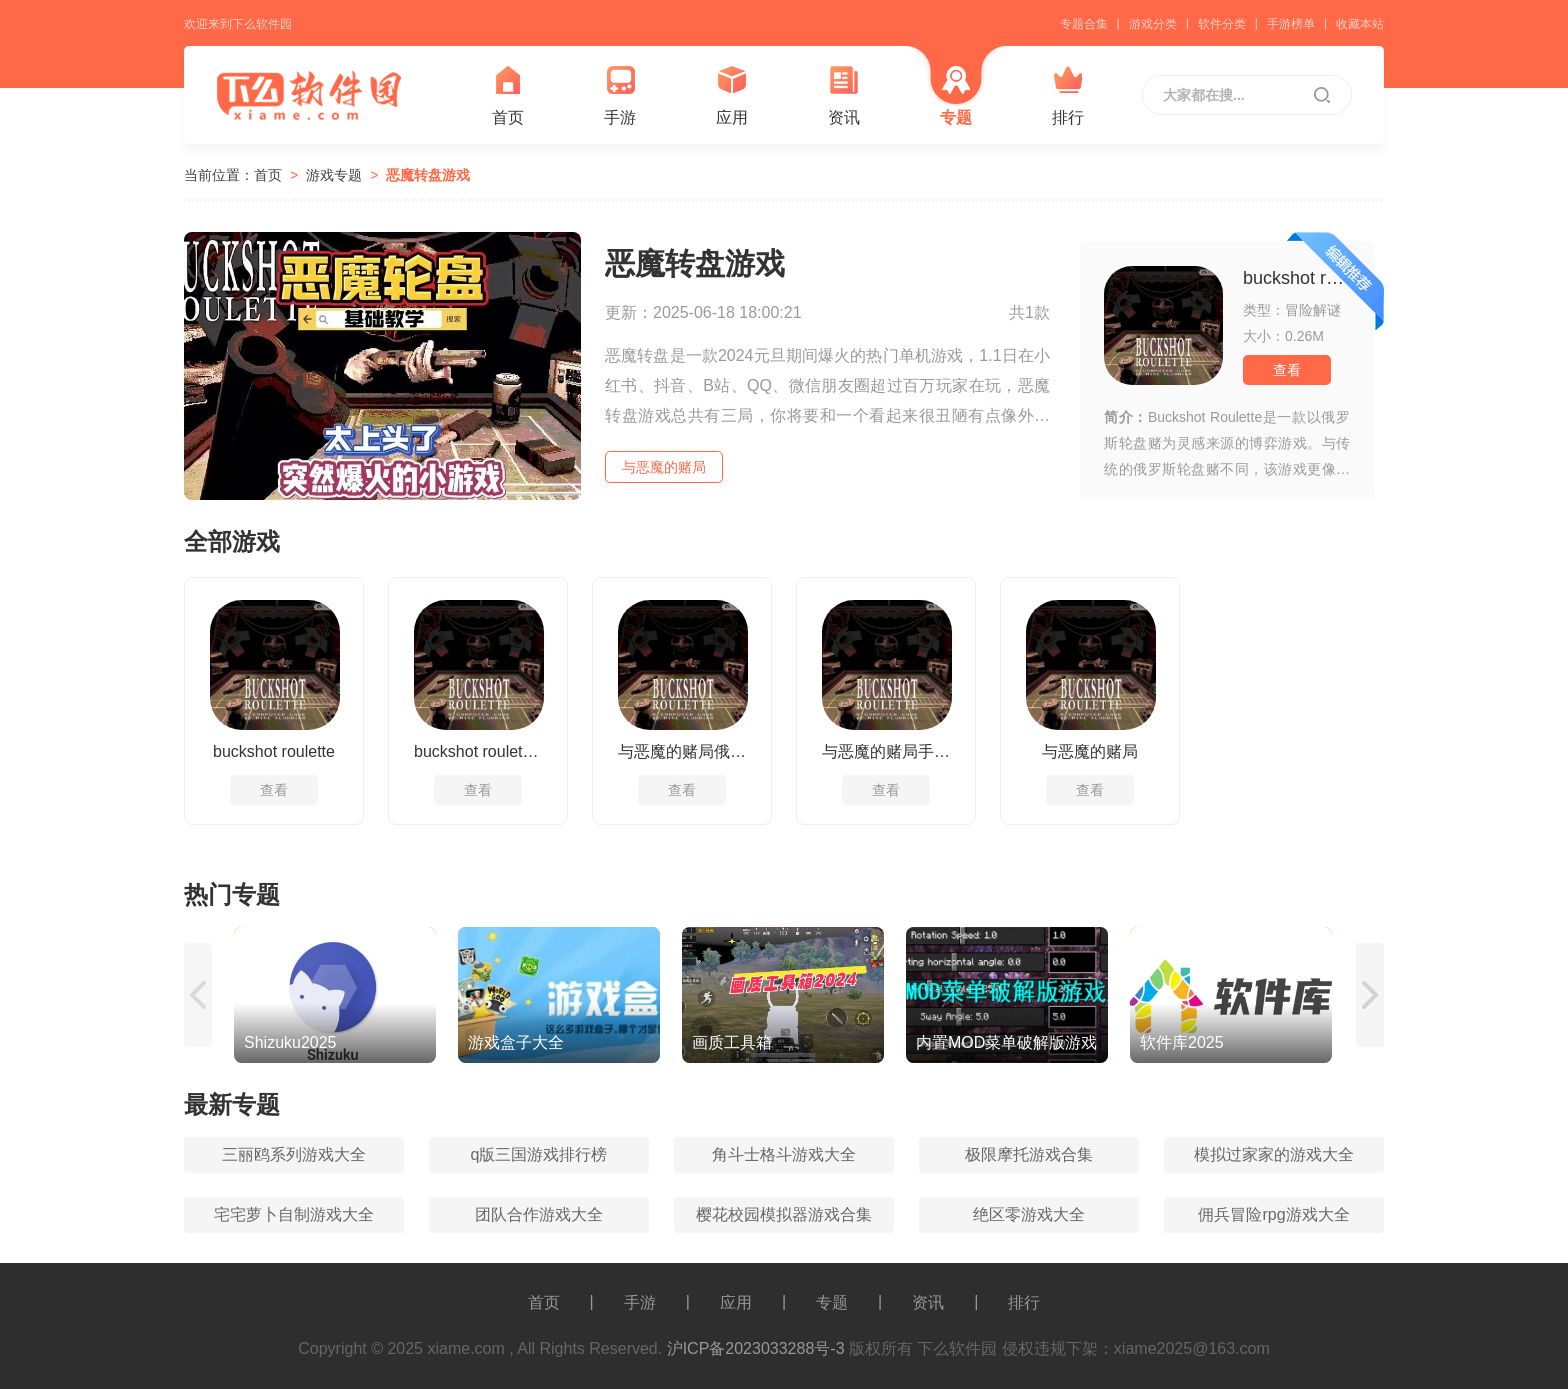 Image resolution: width=1568 pixels, height=1389 pixels. What do you see at coordinates (1291, 24) in the screenshot?
I see `手游榜单` at bounding box center [1291, 24].